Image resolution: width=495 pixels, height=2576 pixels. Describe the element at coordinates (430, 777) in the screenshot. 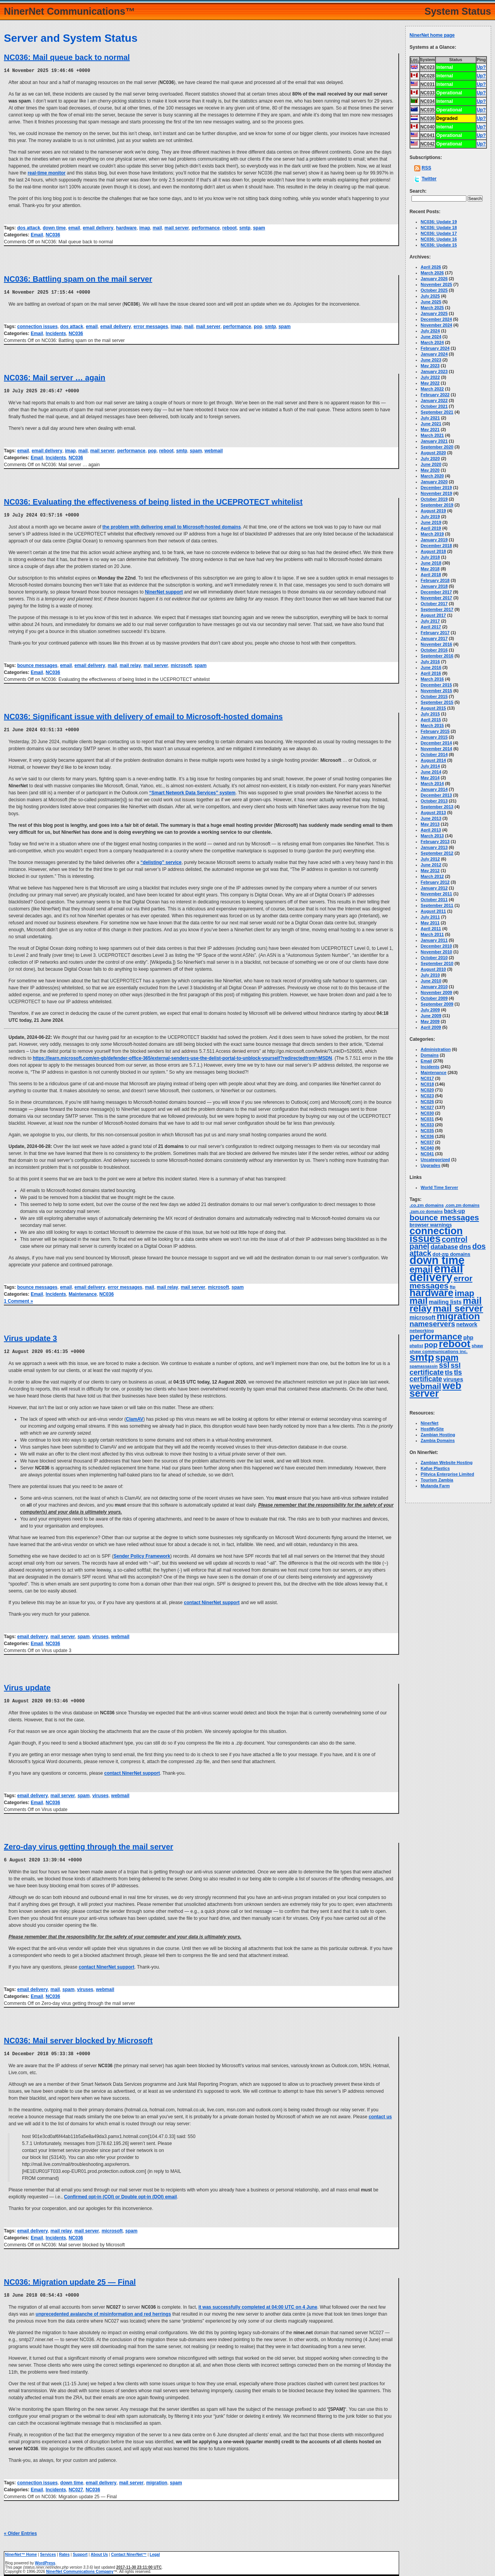

I see `May 2014` at that location.